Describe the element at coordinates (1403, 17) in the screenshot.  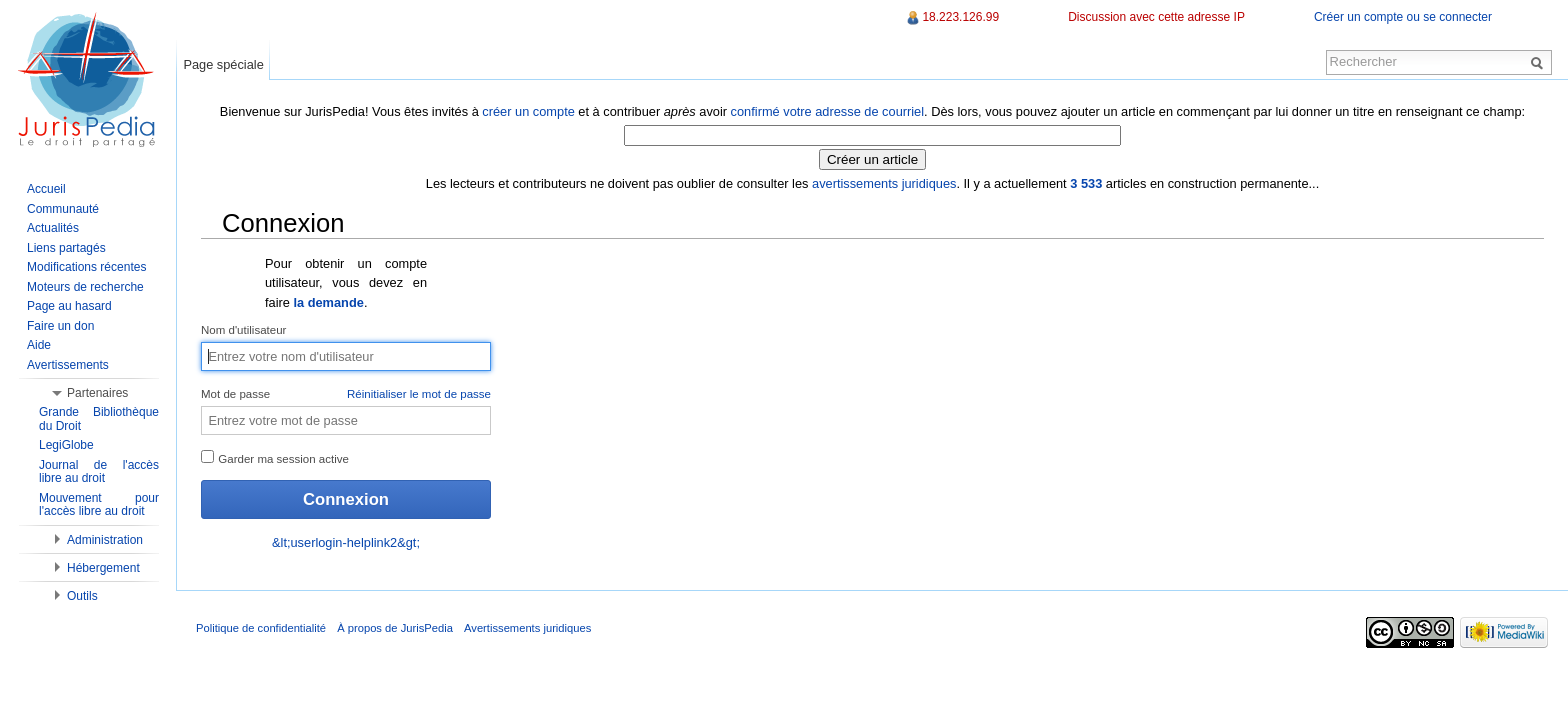
I see `Créer un compte ou se connecter` at that location.